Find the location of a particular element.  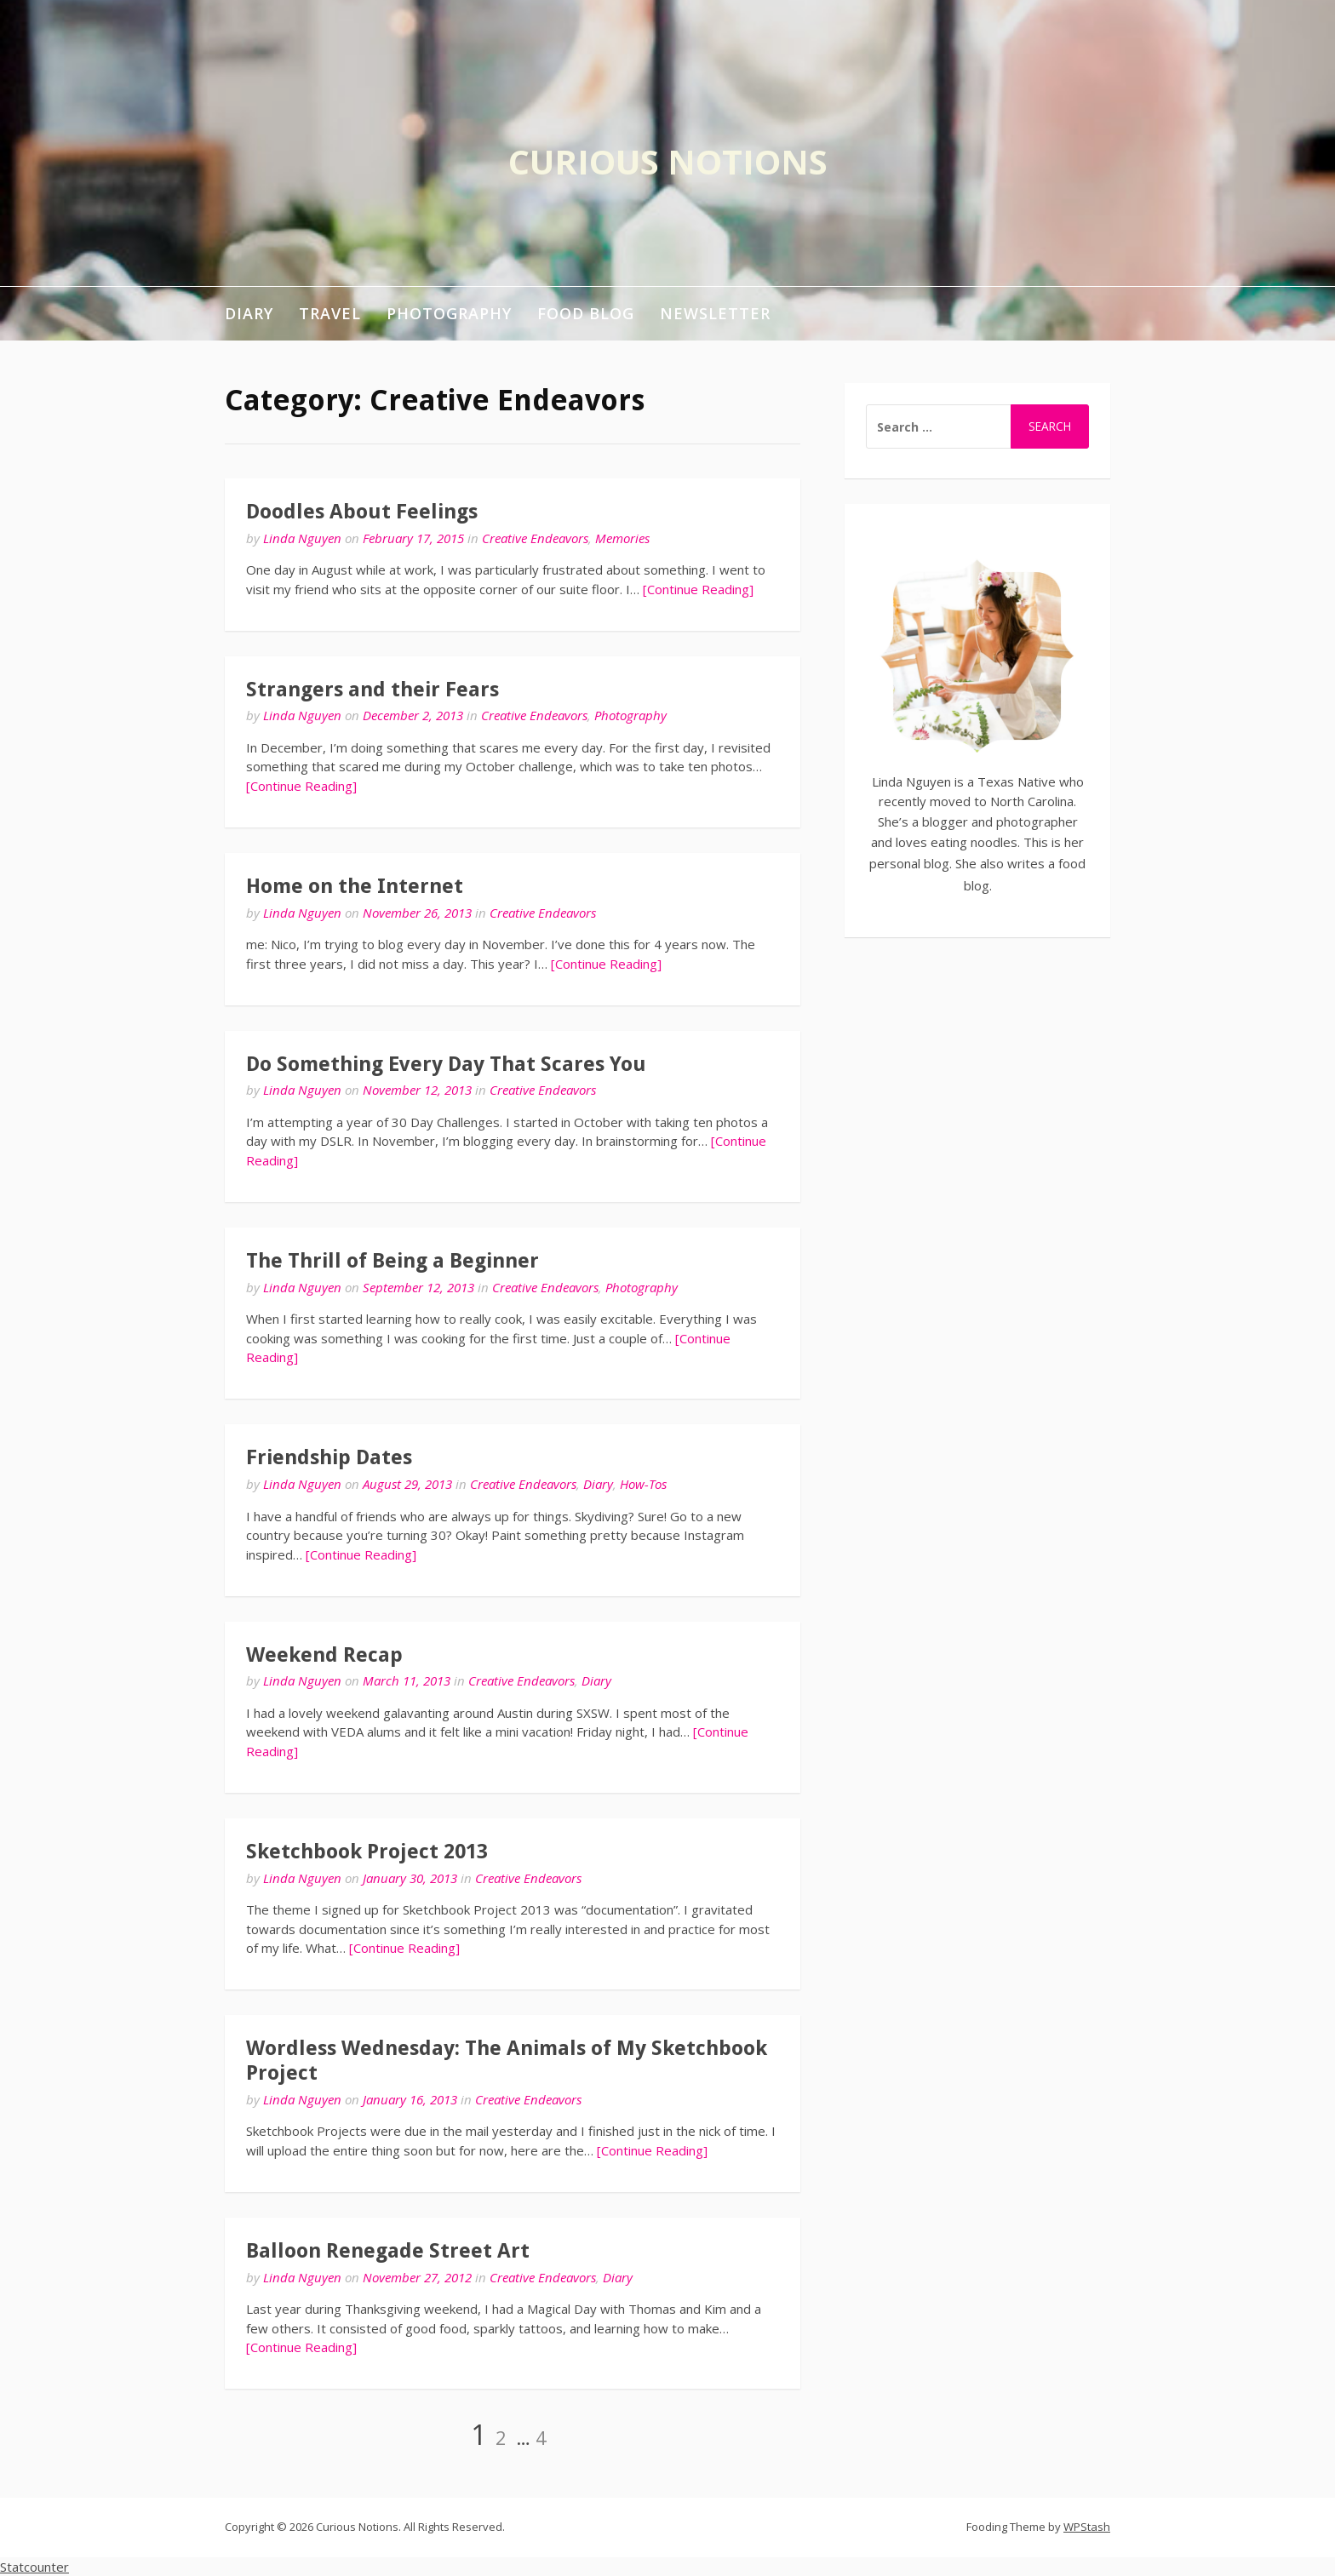

Do Something Every Day That Scares You is located at coordinates (446, 1064).